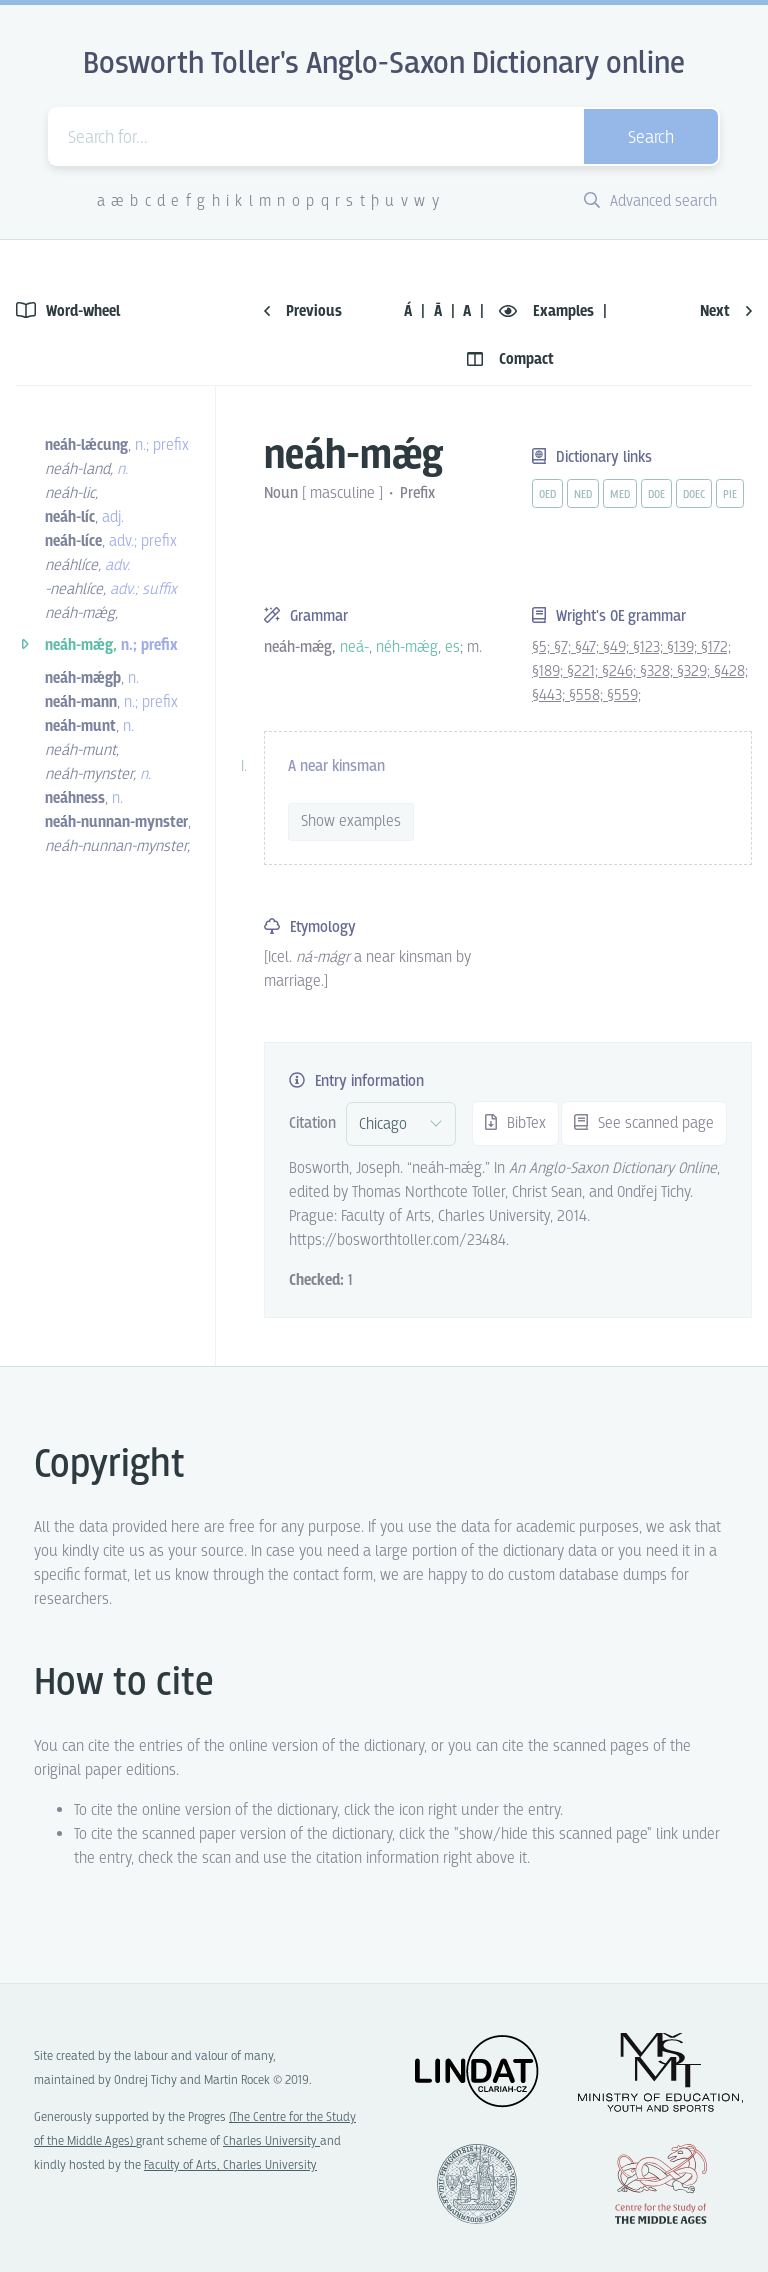 The height and width of the screenshot is (2272, 768). I want to click on §189;, so click(549, 671).